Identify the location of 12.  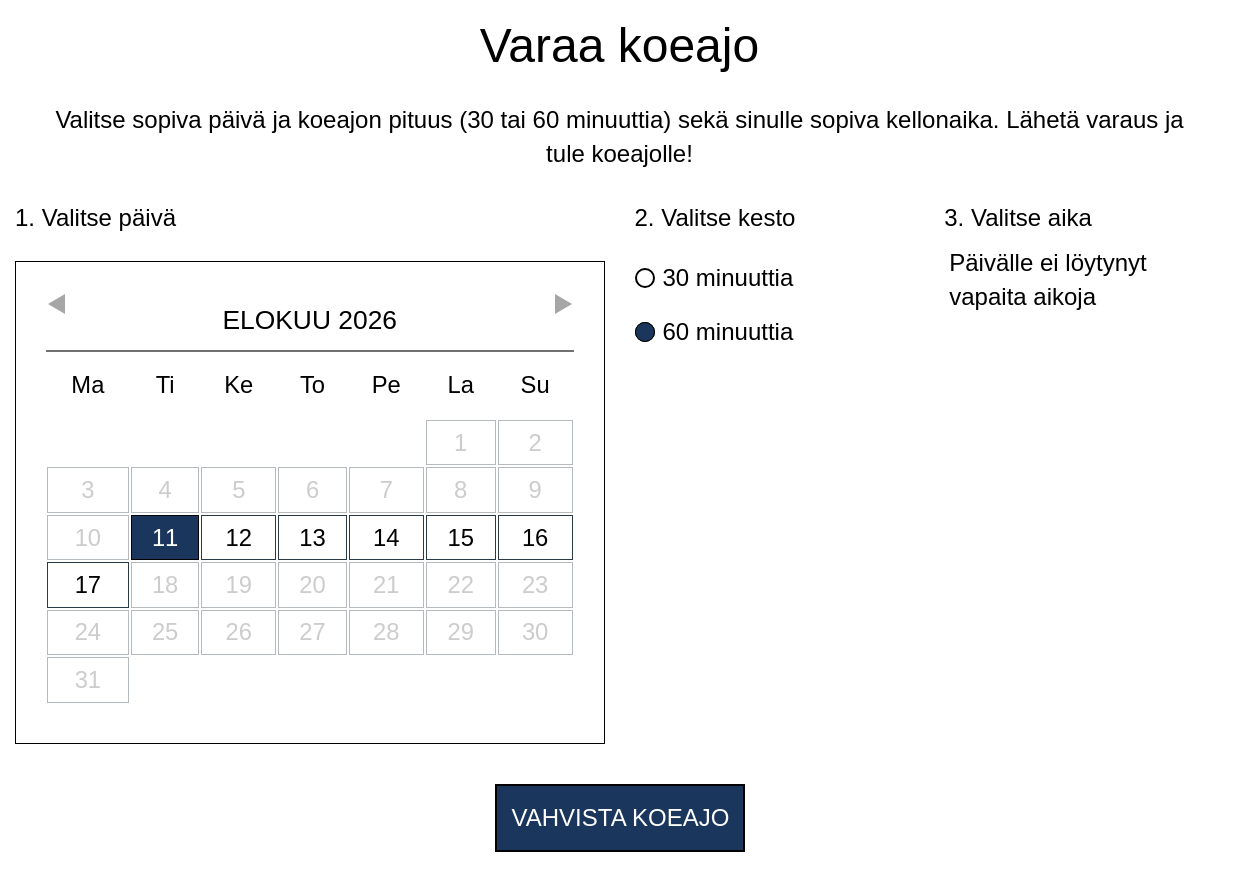
(239, 537).